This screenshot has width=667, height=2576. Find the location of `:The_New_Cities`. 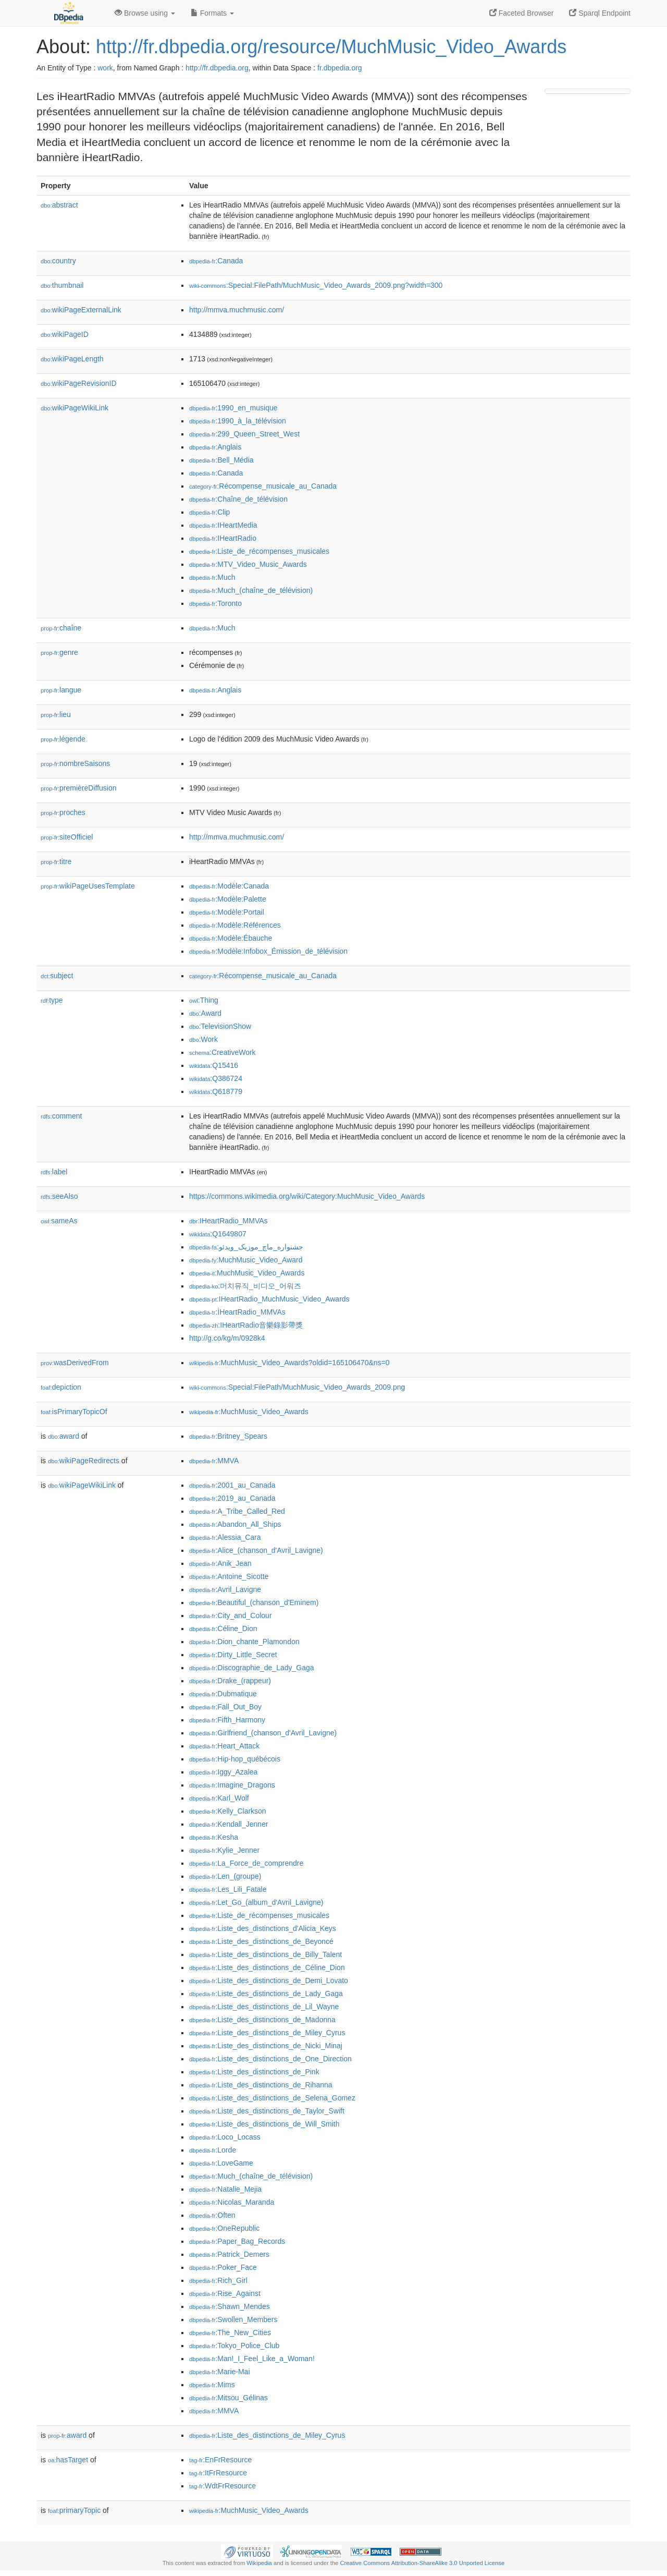

:The_New_Cities is located at coordinates (230, 2332).